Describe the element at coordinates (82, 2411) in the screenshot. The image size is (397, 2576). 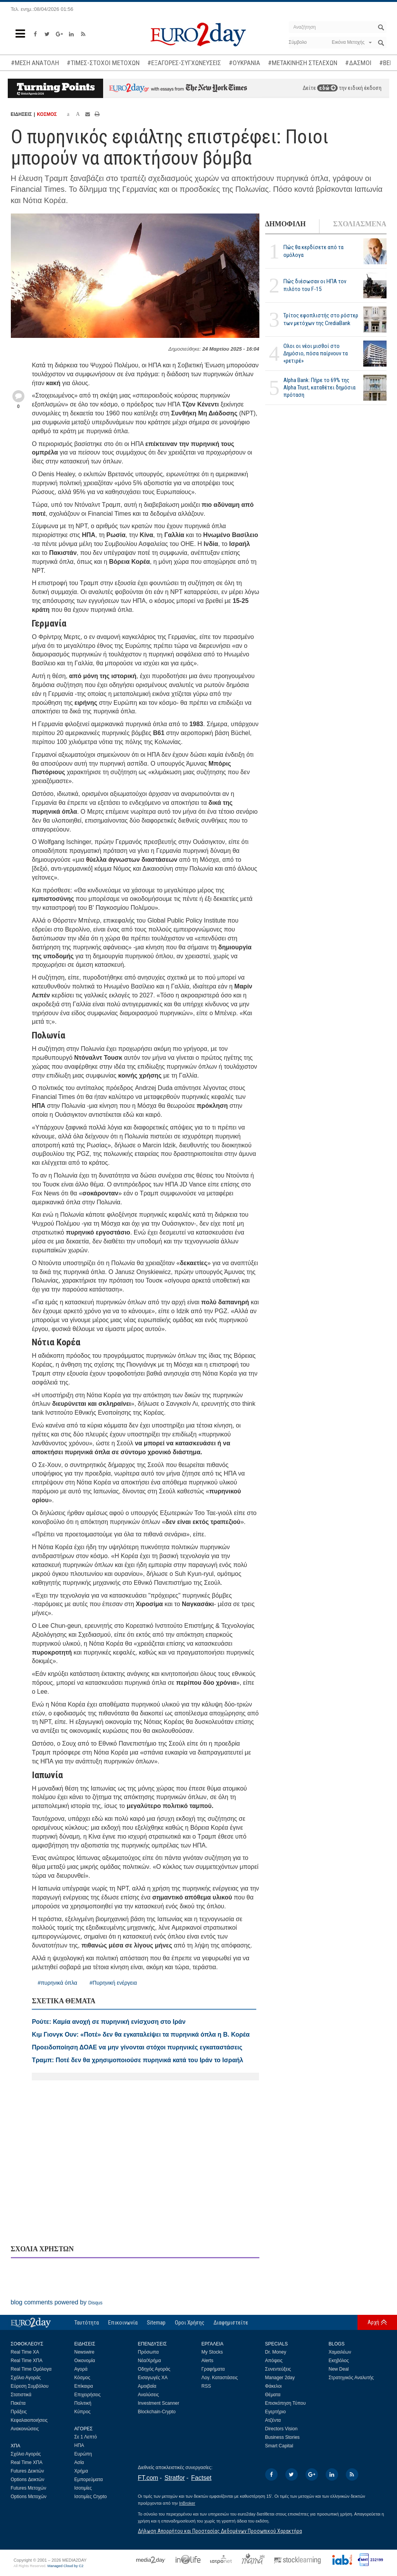
I see `Κύπρος` at that location.